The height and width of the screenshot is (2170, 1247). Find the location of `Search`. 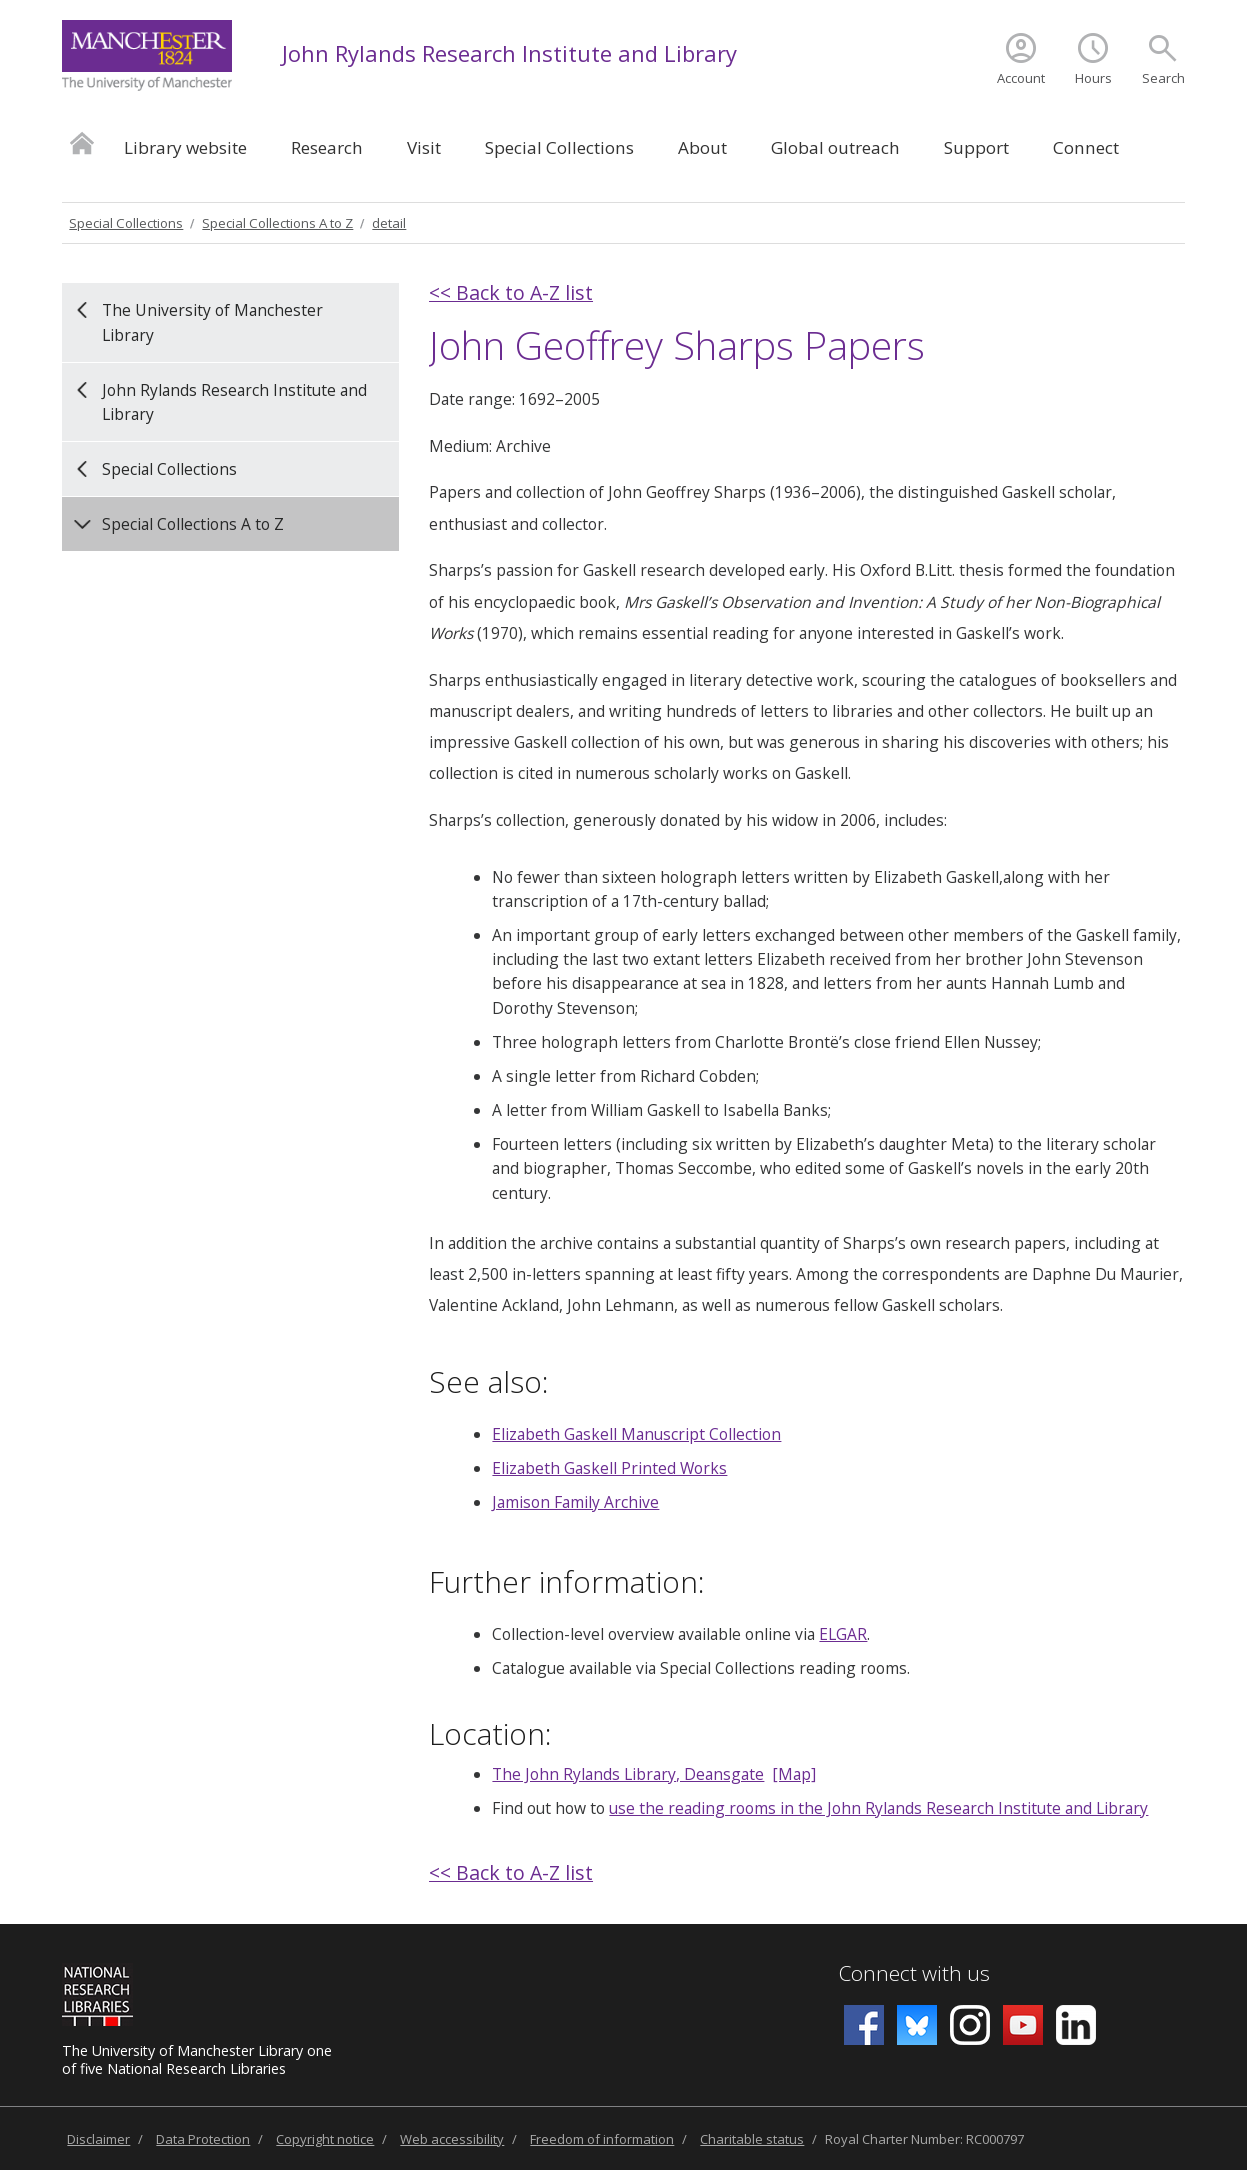

Search is located at coordinates (1163, 78).